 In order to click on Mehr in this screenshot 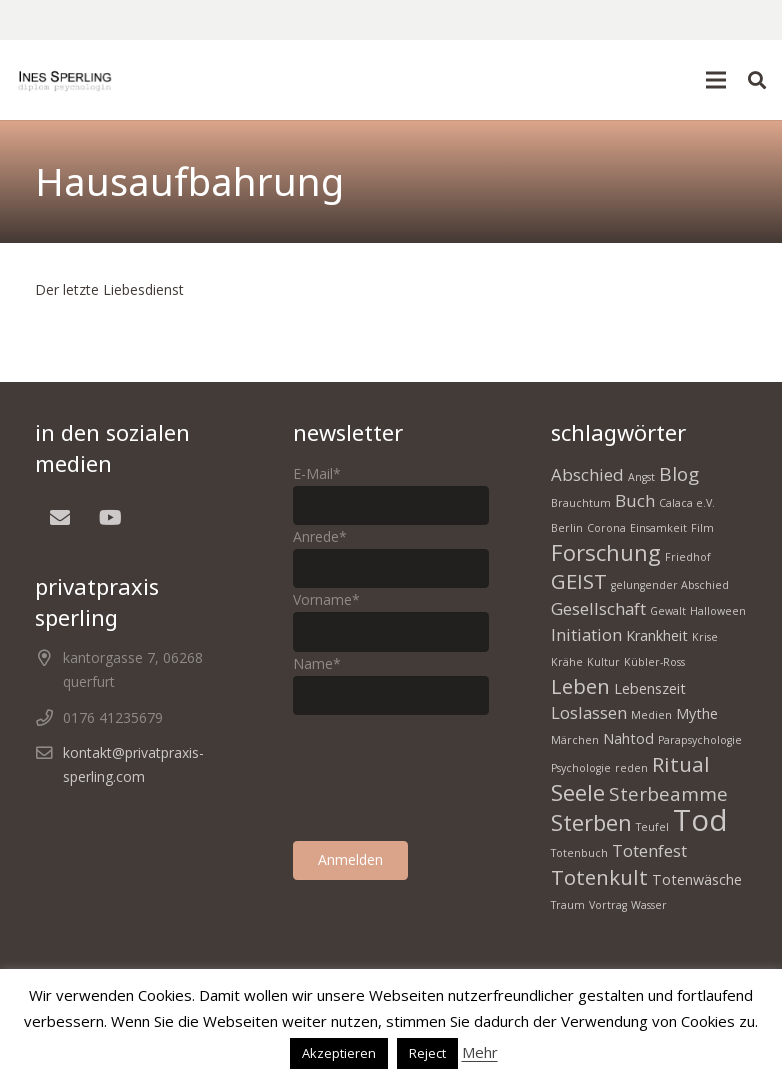, I will do `click(480, 1052)`.